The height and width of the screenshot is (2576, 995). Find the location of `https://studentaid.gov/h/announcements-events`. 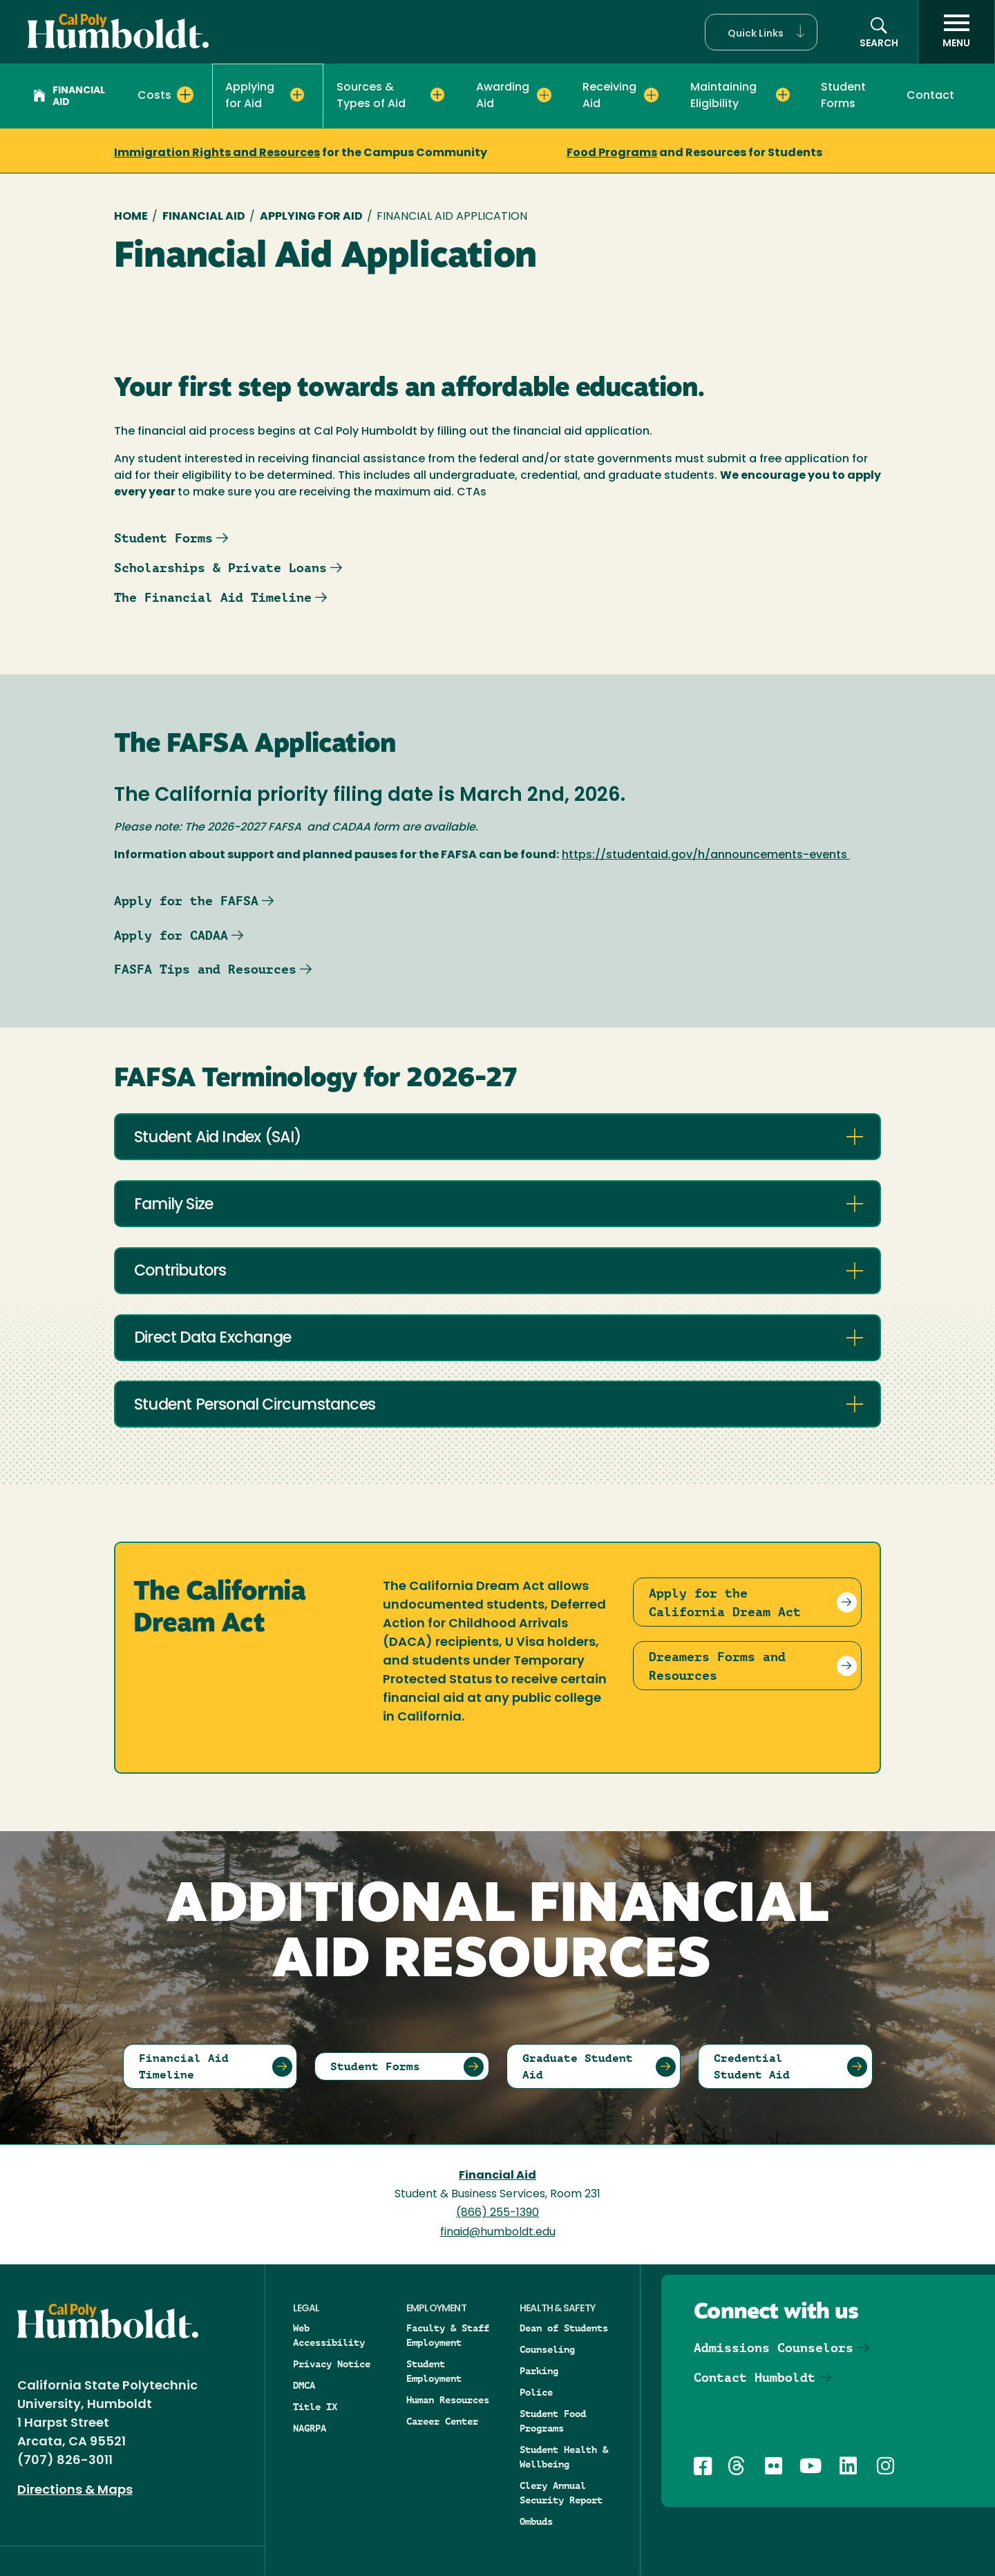

https://studentaid.gov/h/announcements-events is located at coordinates (704, 855).